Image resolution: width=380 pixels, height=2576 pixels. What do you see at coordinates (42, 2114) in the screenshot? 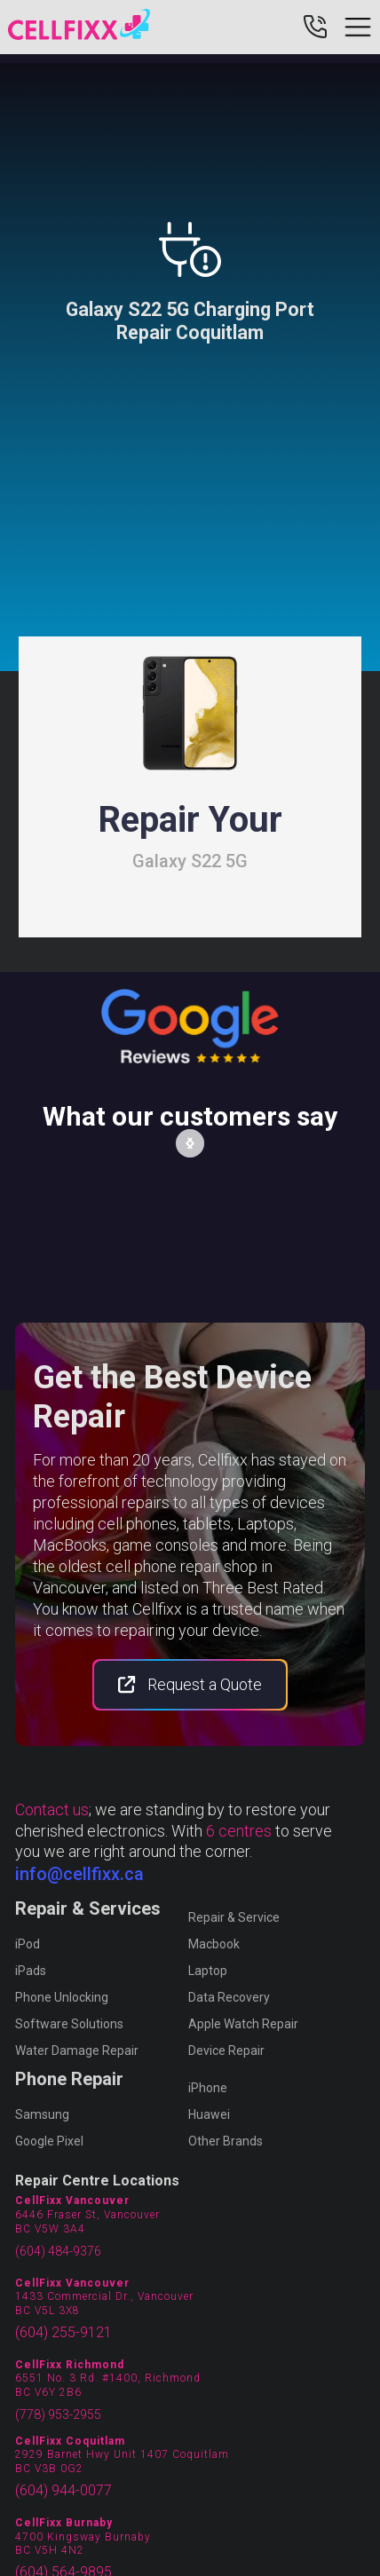
I see `Samsung` at bounding box center [42, 2114].